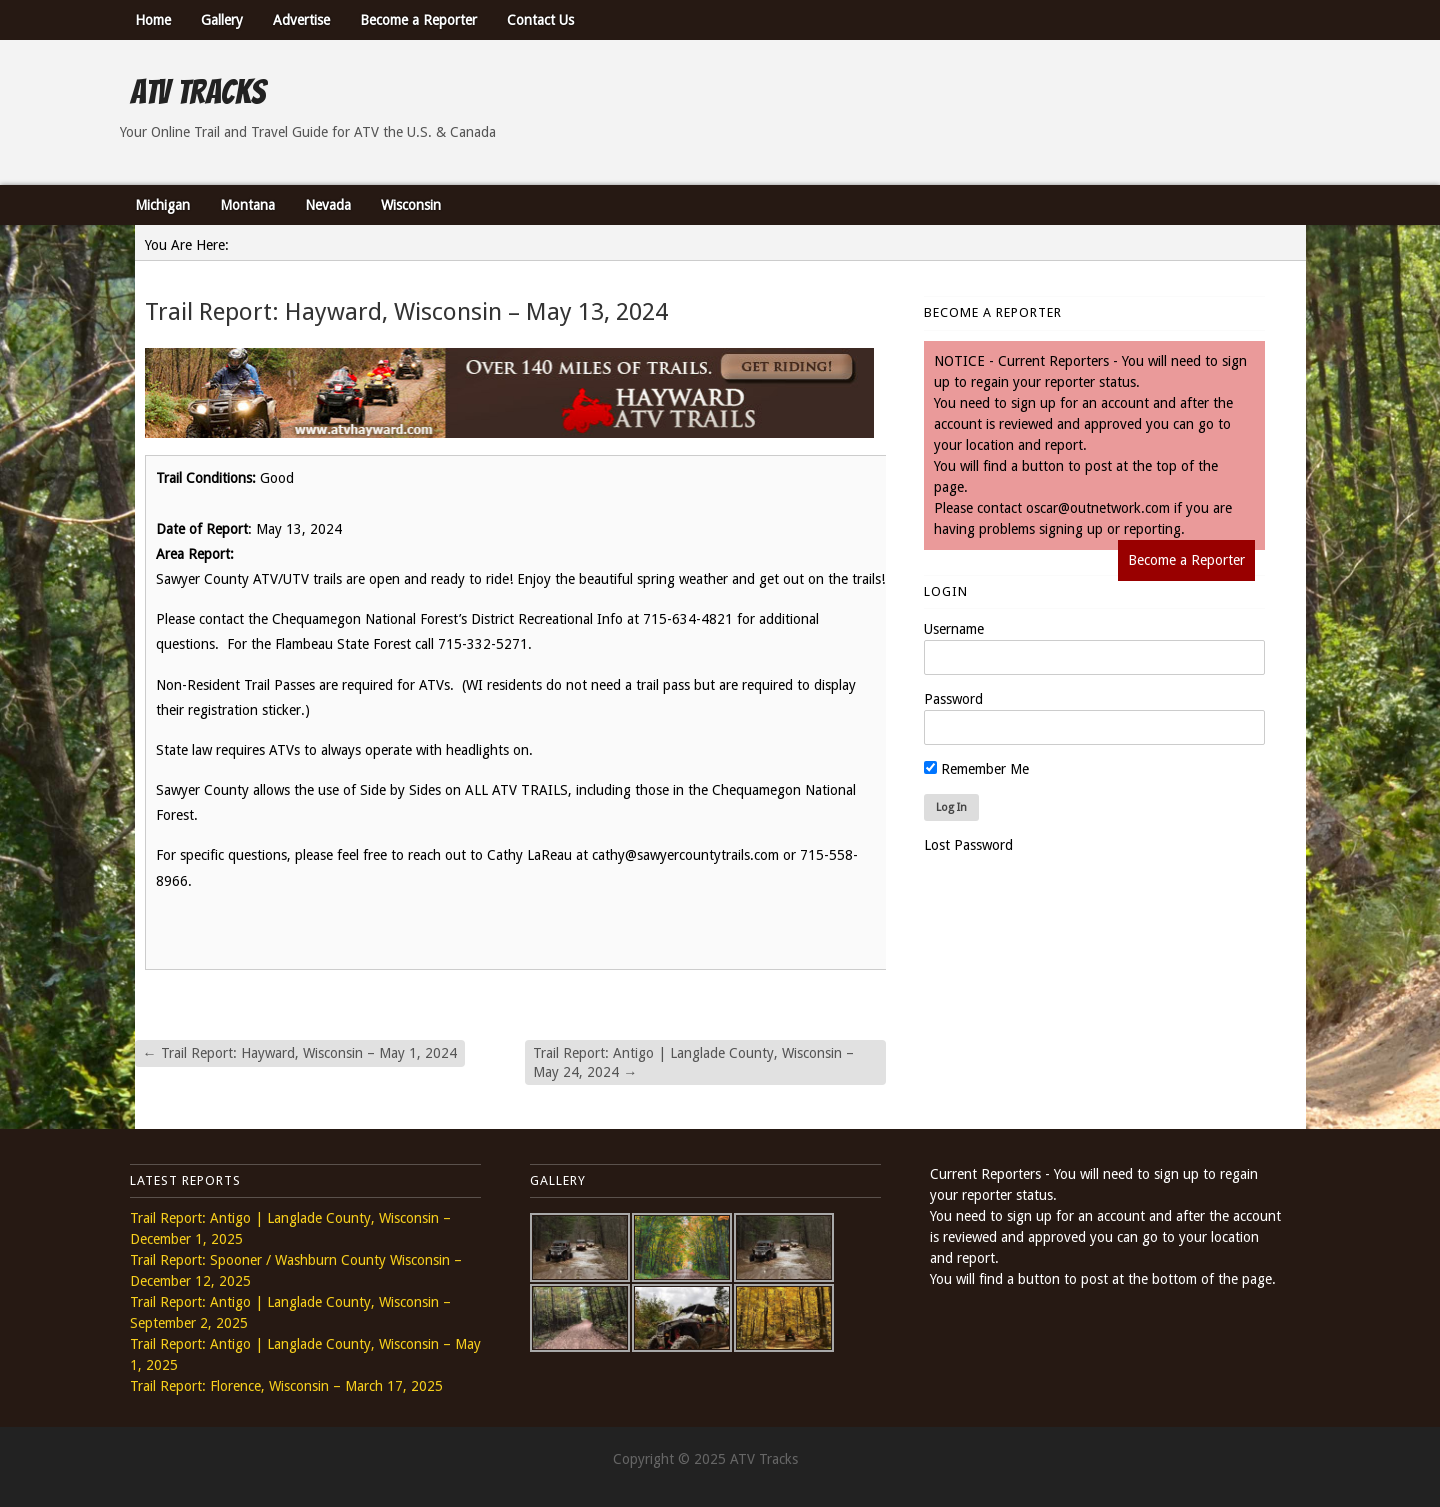 The height and width of the screenshot is (1507, 1440). Describe the element at coordinates (197, 92) in the screenshot. I see `ATV Tracks` at that location.